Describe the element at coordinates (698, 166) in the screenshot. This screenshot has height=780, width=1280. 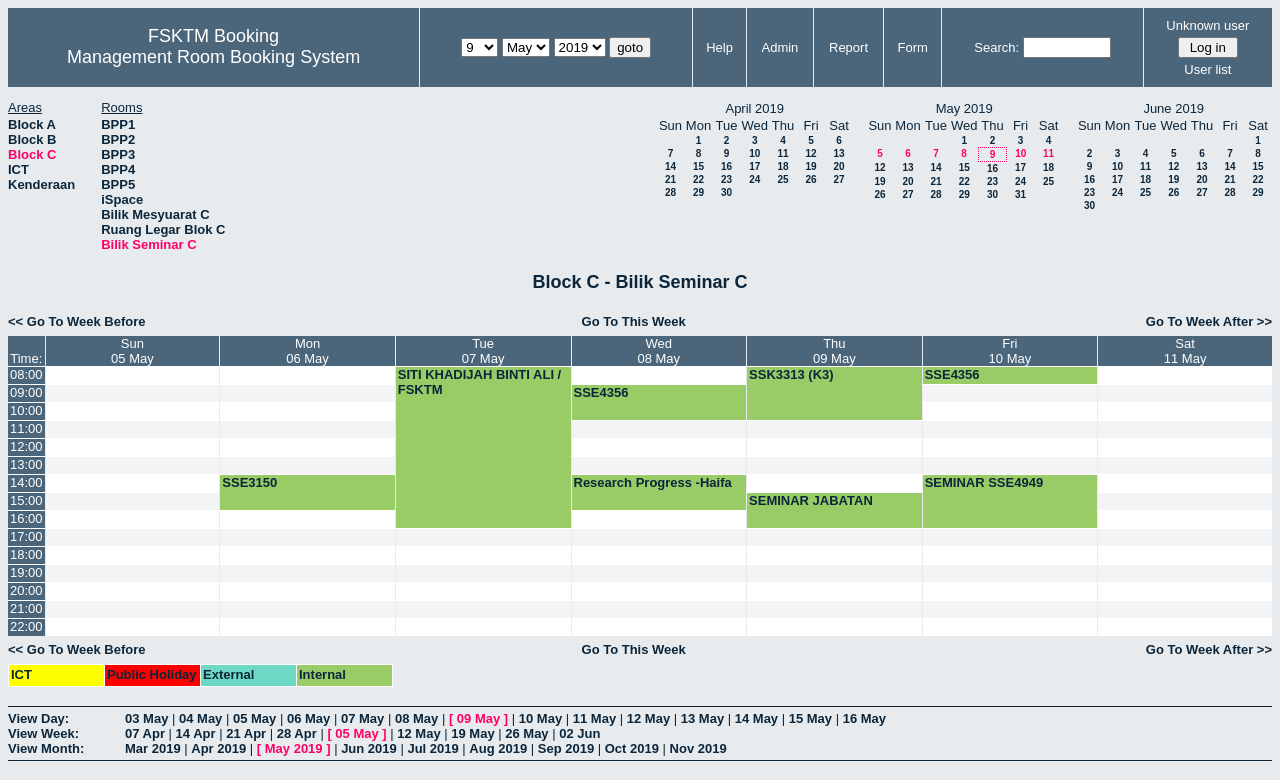
I see `15` at that location.